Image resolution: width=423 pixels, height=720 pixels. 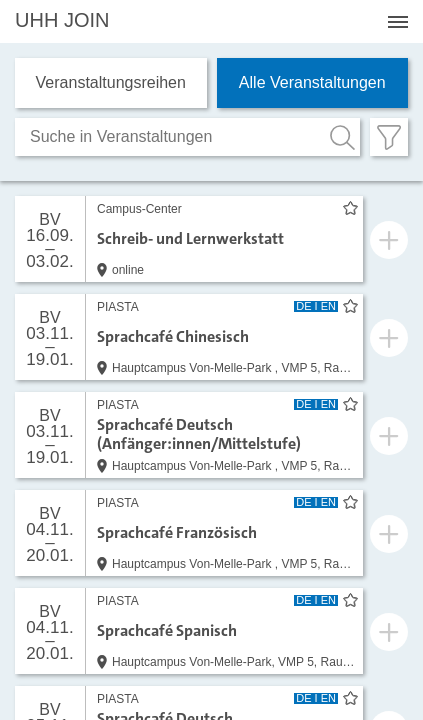 What do you see at coordinates (398, 22) in the screenshot?
I see `[Menü öffnen]` at bounding box center [398, 22].